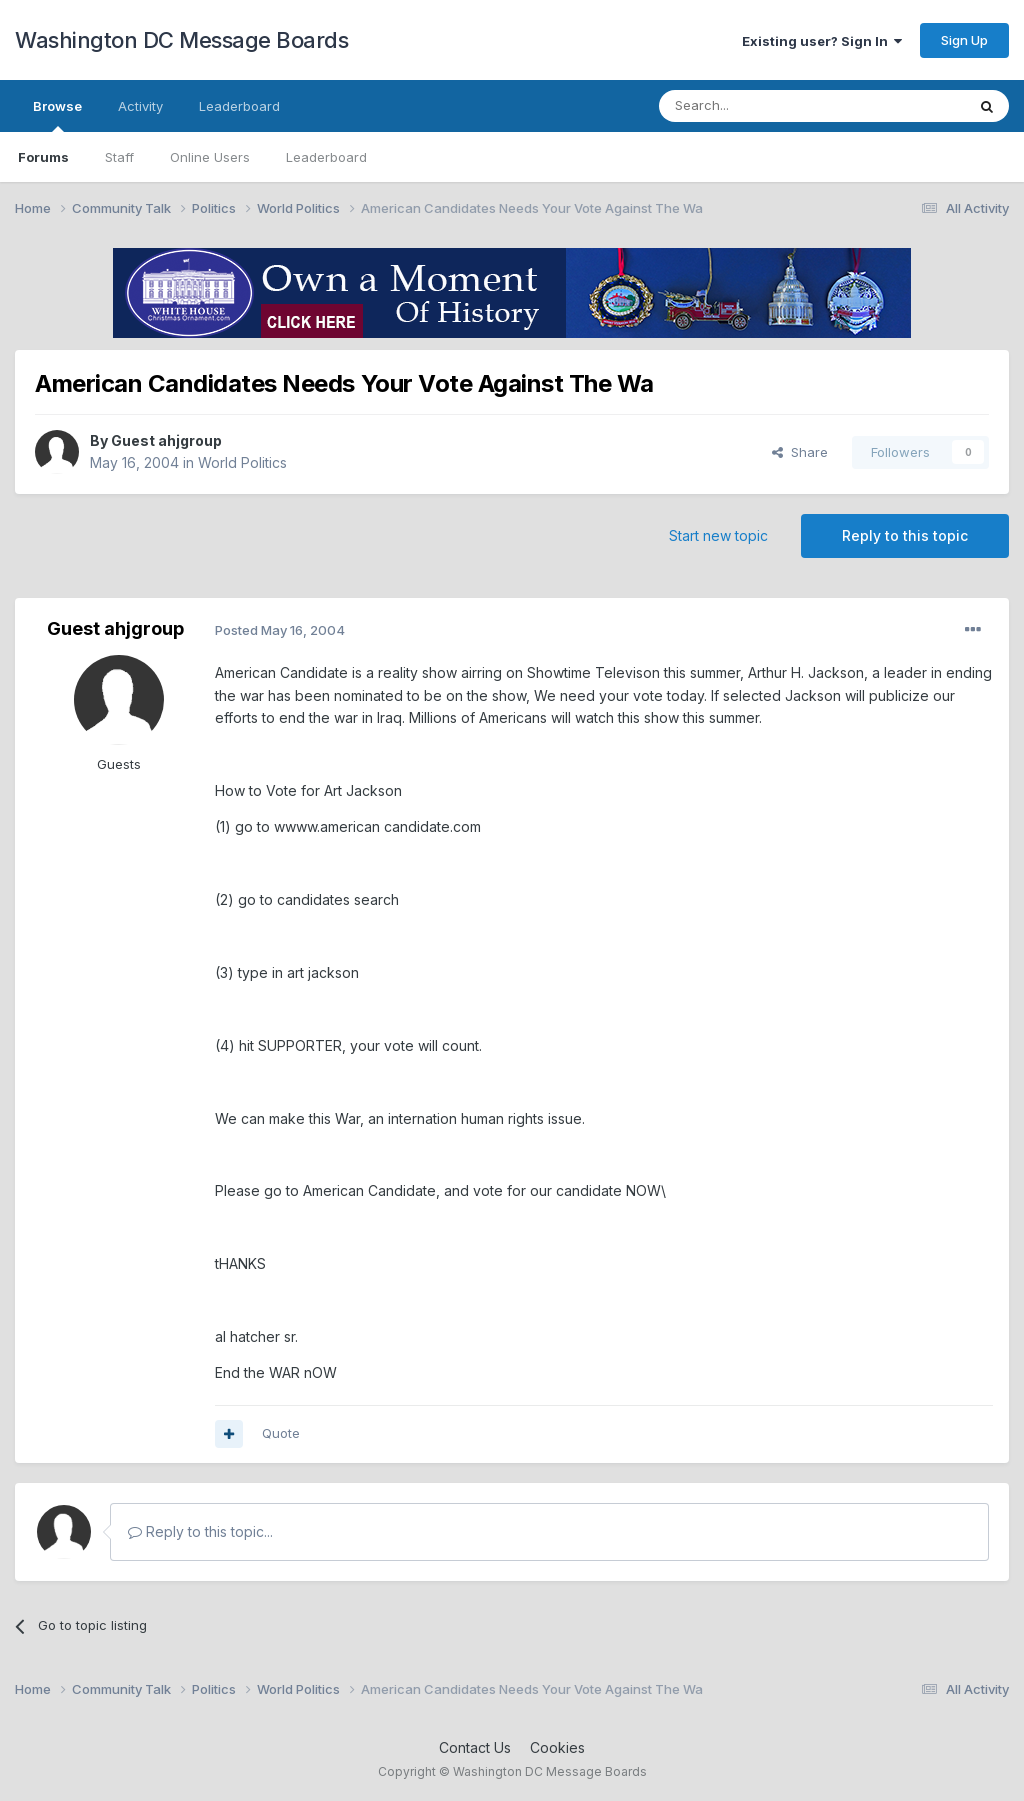  Describe the element at coordinates (210, 157) in the screenshot. I see `Online Users` at that location.